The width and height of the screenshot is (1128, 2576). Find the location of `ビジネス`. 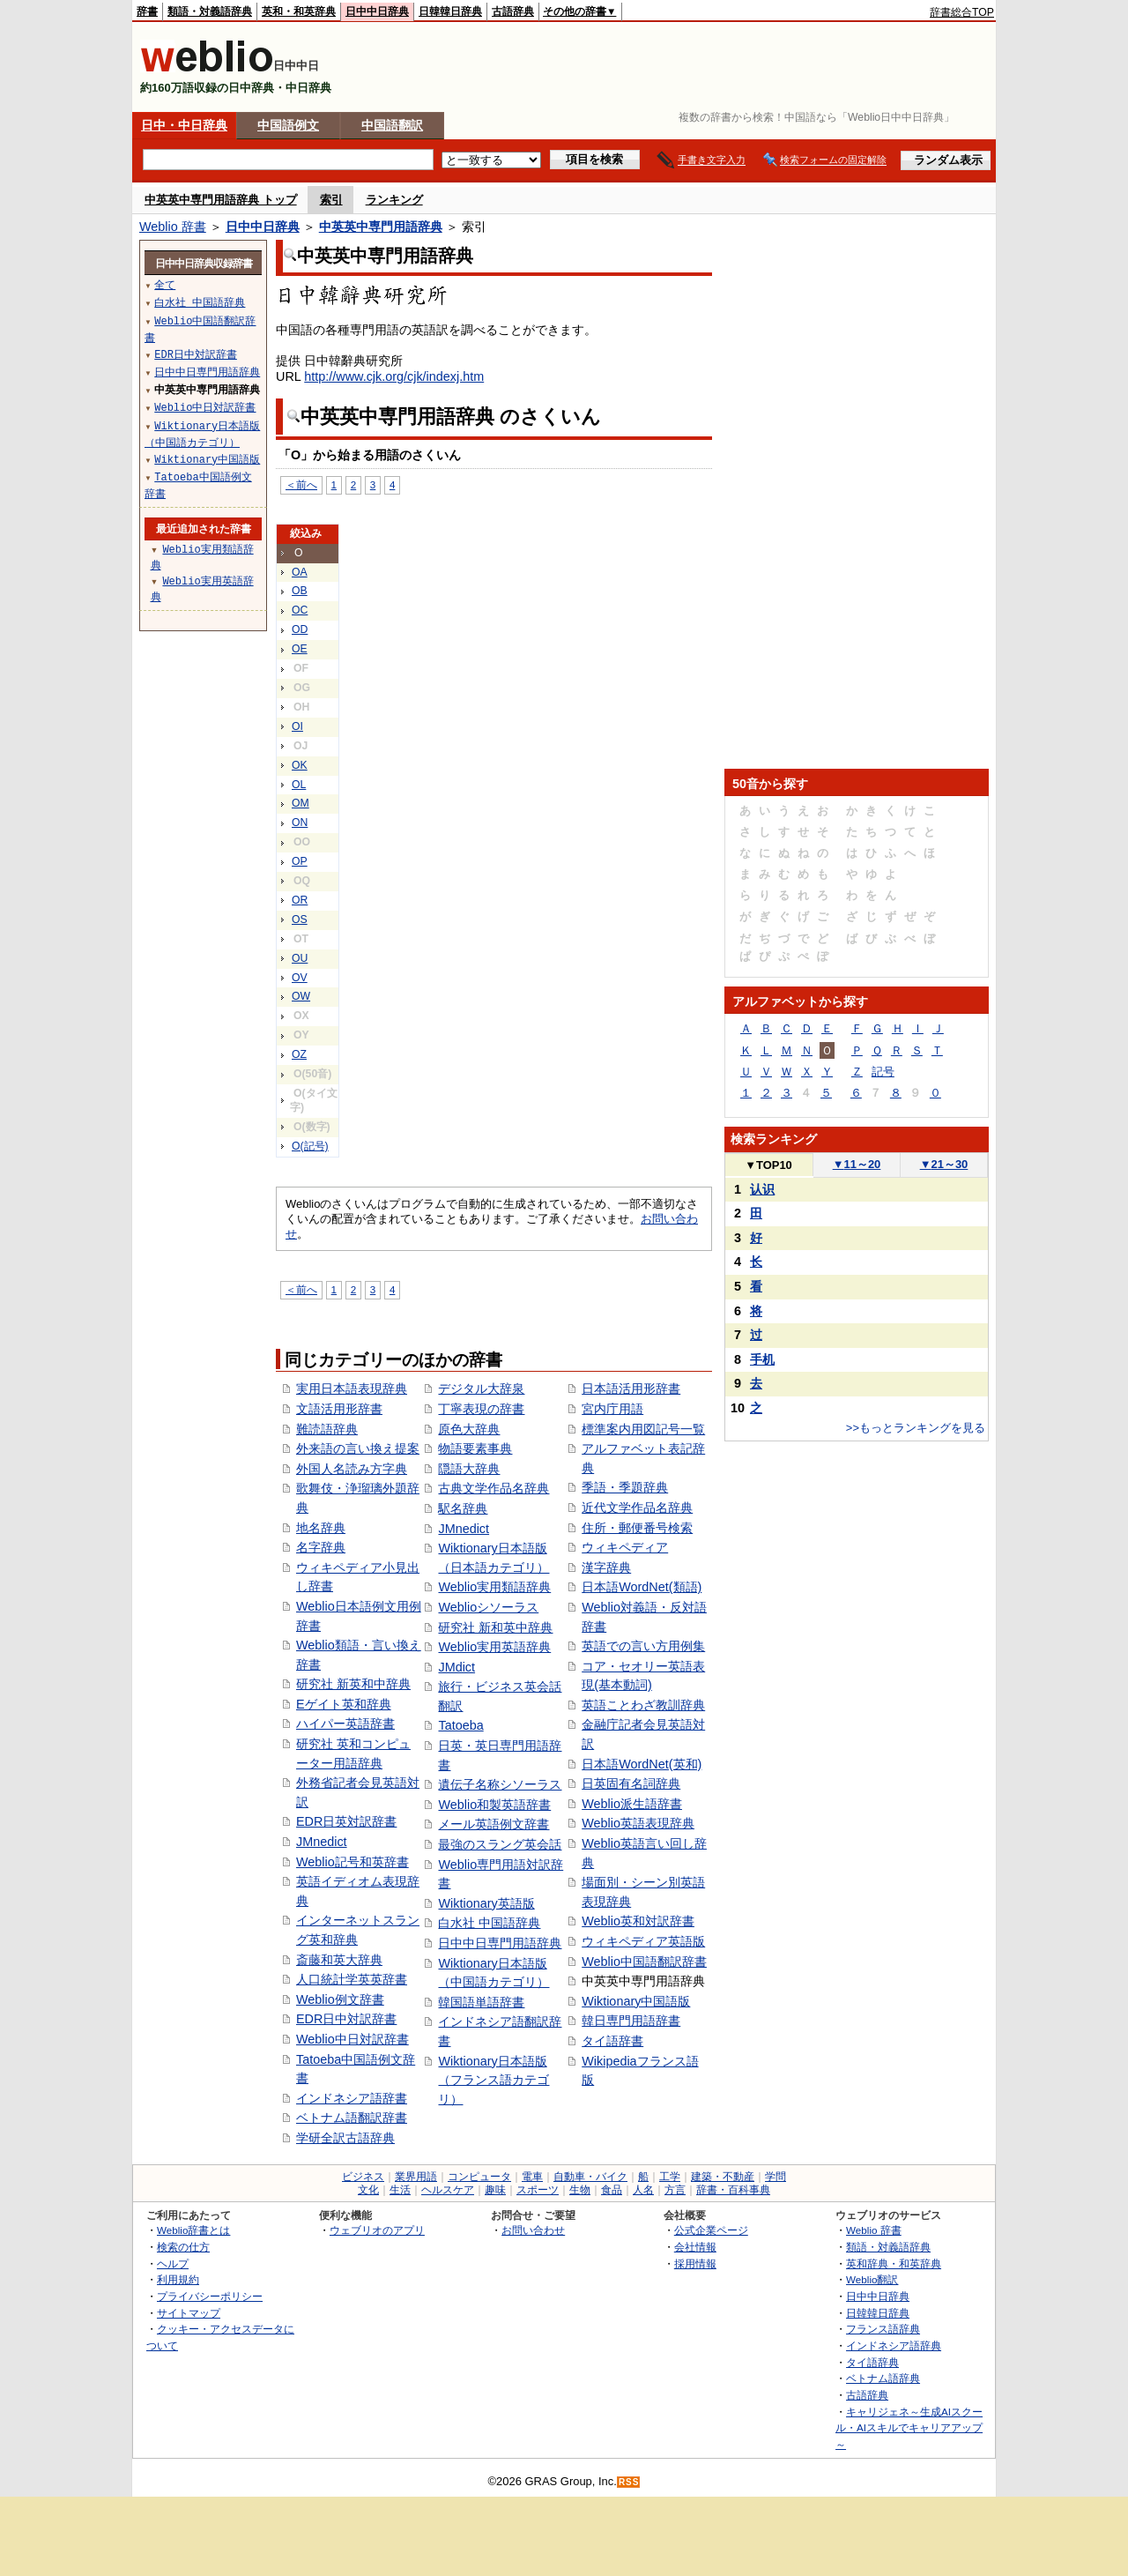

ビジネス is located at coordinates (363, 2176).